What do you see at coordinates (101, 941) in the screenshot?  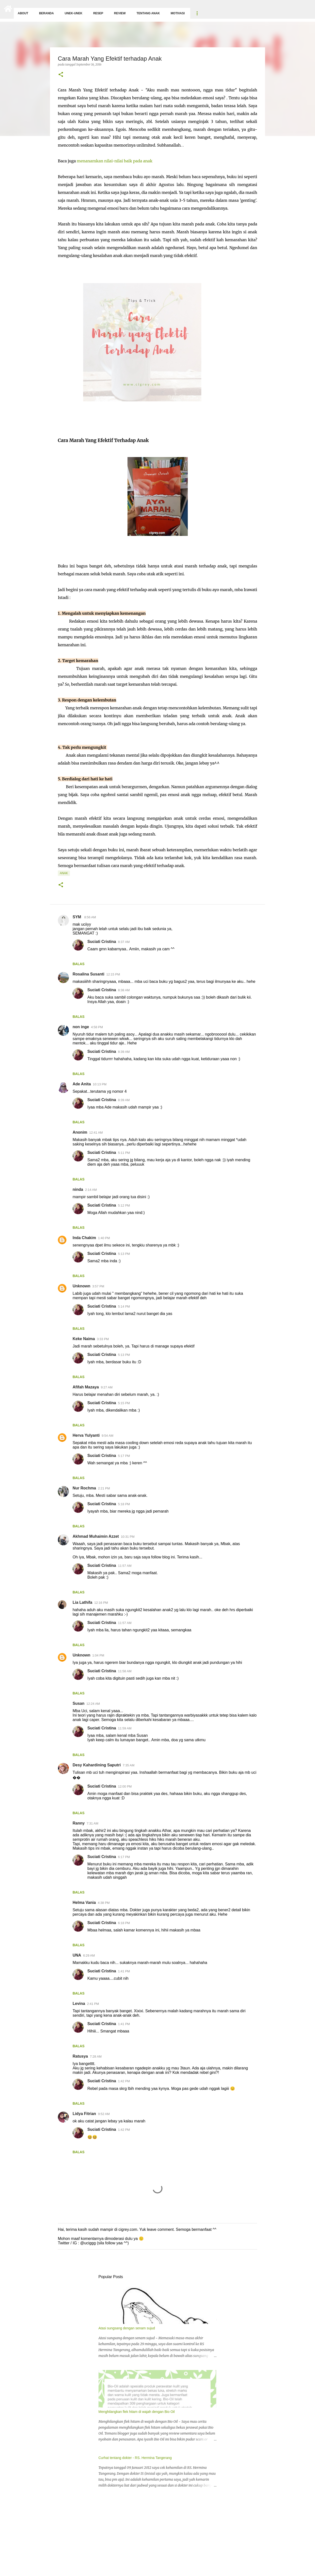 I see `Suciati Cristina` at bounding box center [101, 941].